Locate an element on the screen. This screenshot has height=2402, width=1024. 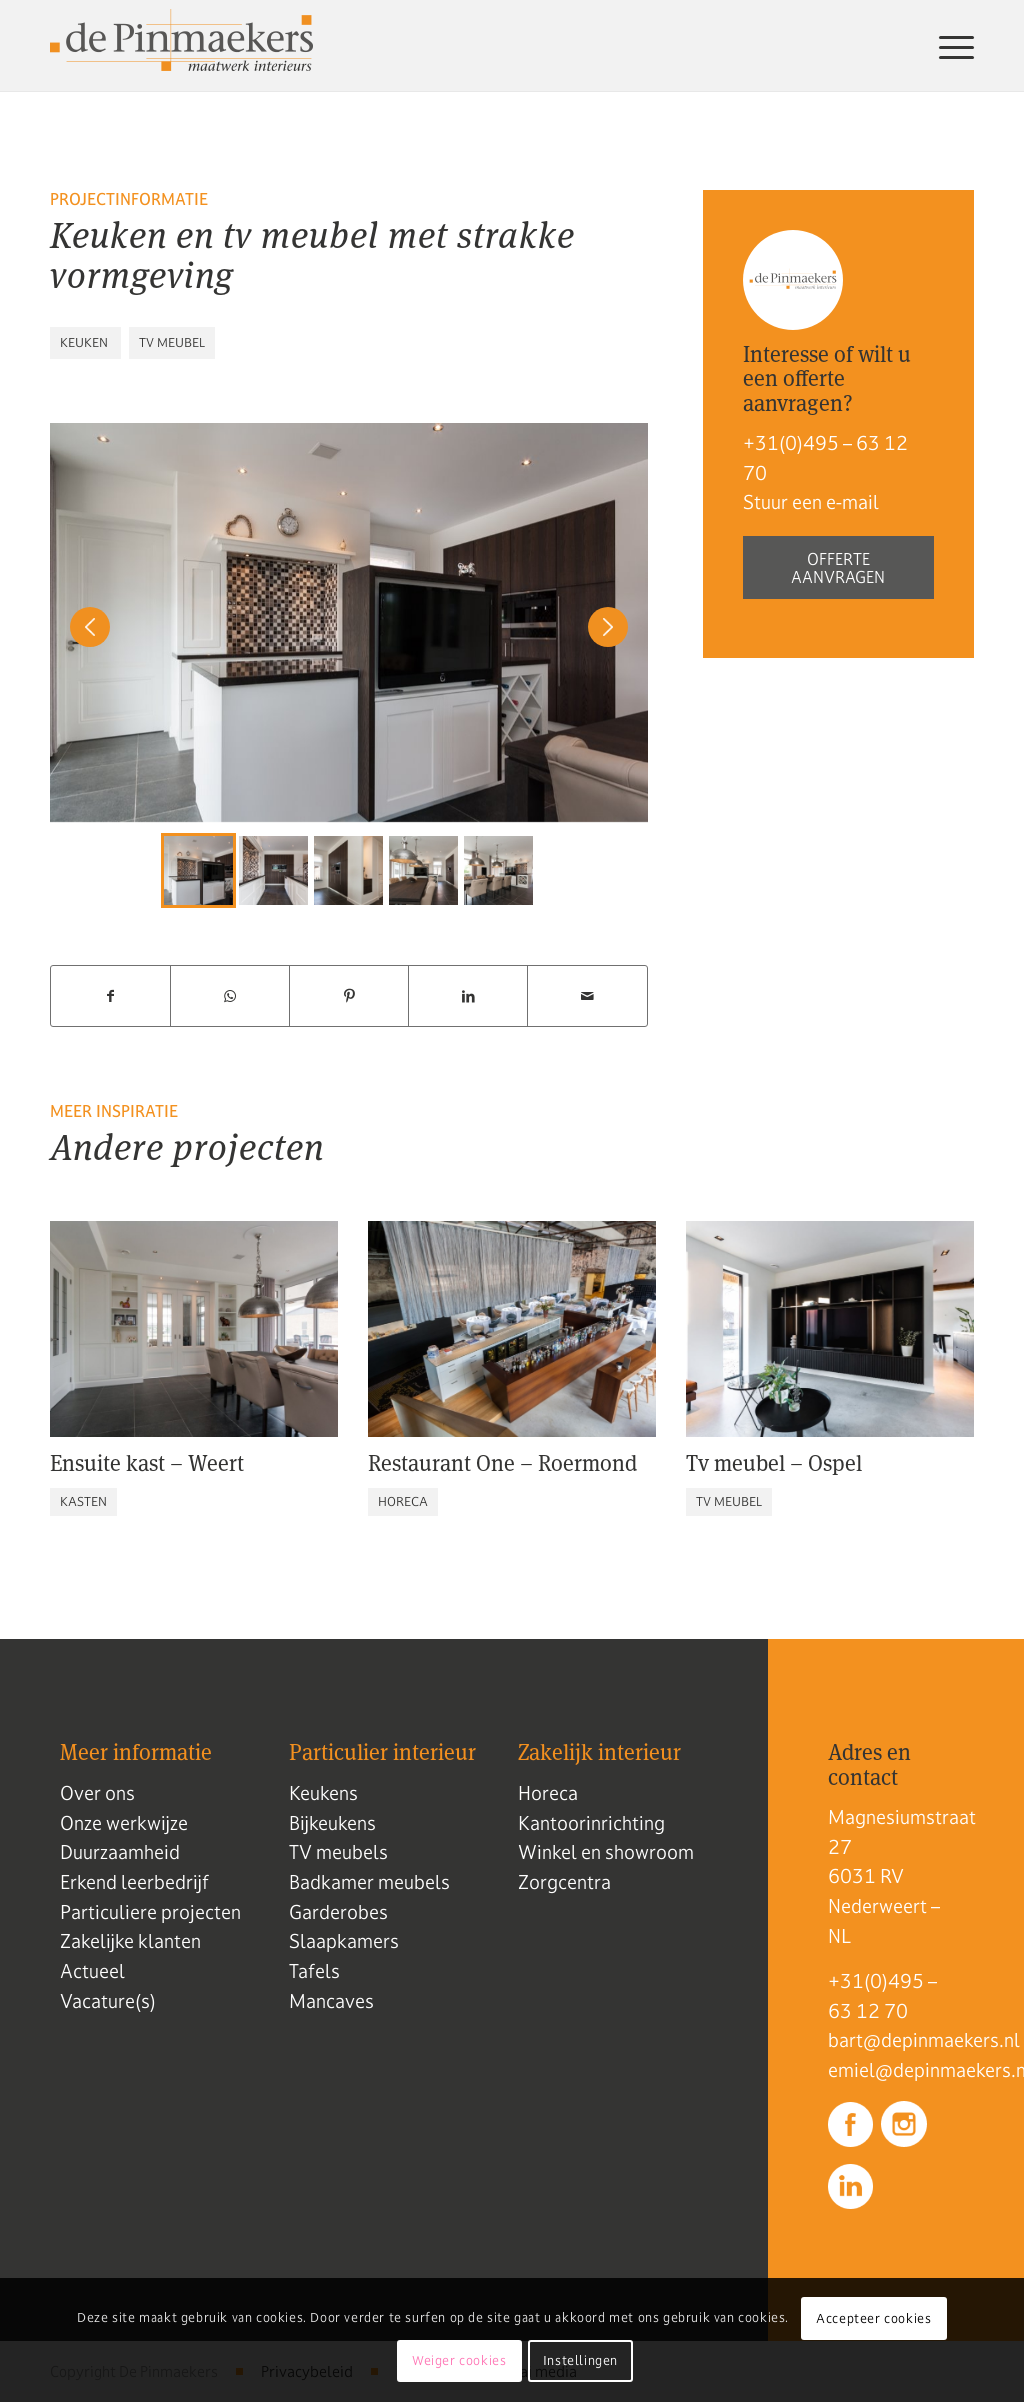
[Delen op WhatsApp] is located at coordinates (230, 996).